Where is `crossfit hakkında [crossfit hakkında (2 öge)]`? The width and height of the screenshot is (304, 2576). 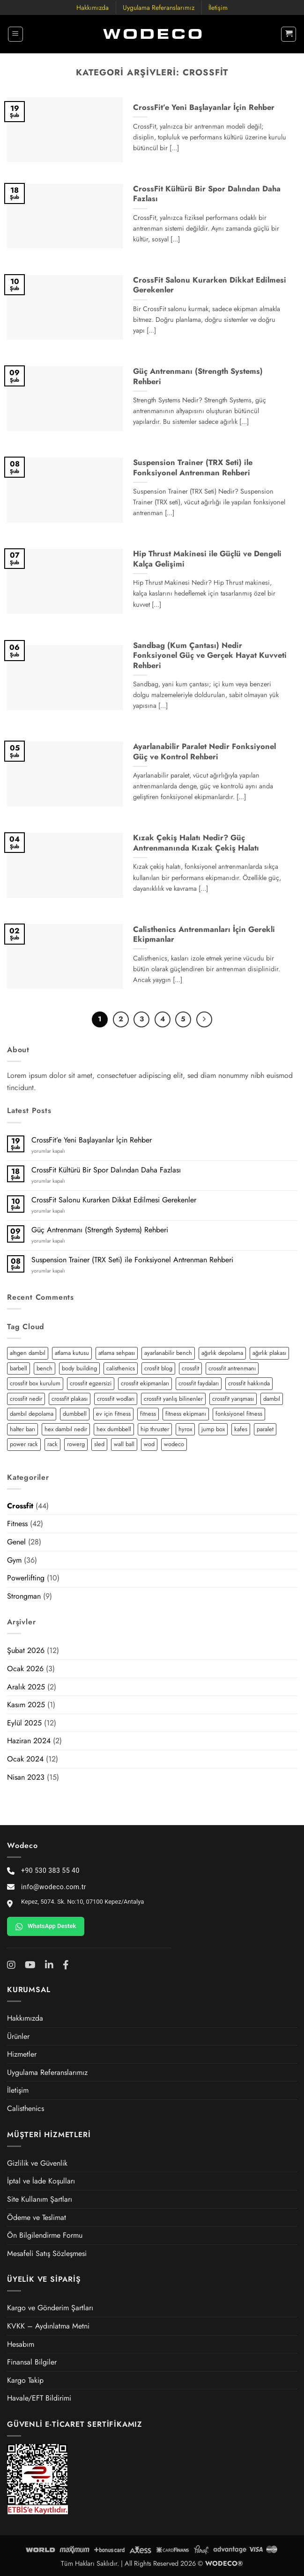
crossfit hakkında [crossfit hakkında (2 öge)] is located at coordinates (249, 1383).